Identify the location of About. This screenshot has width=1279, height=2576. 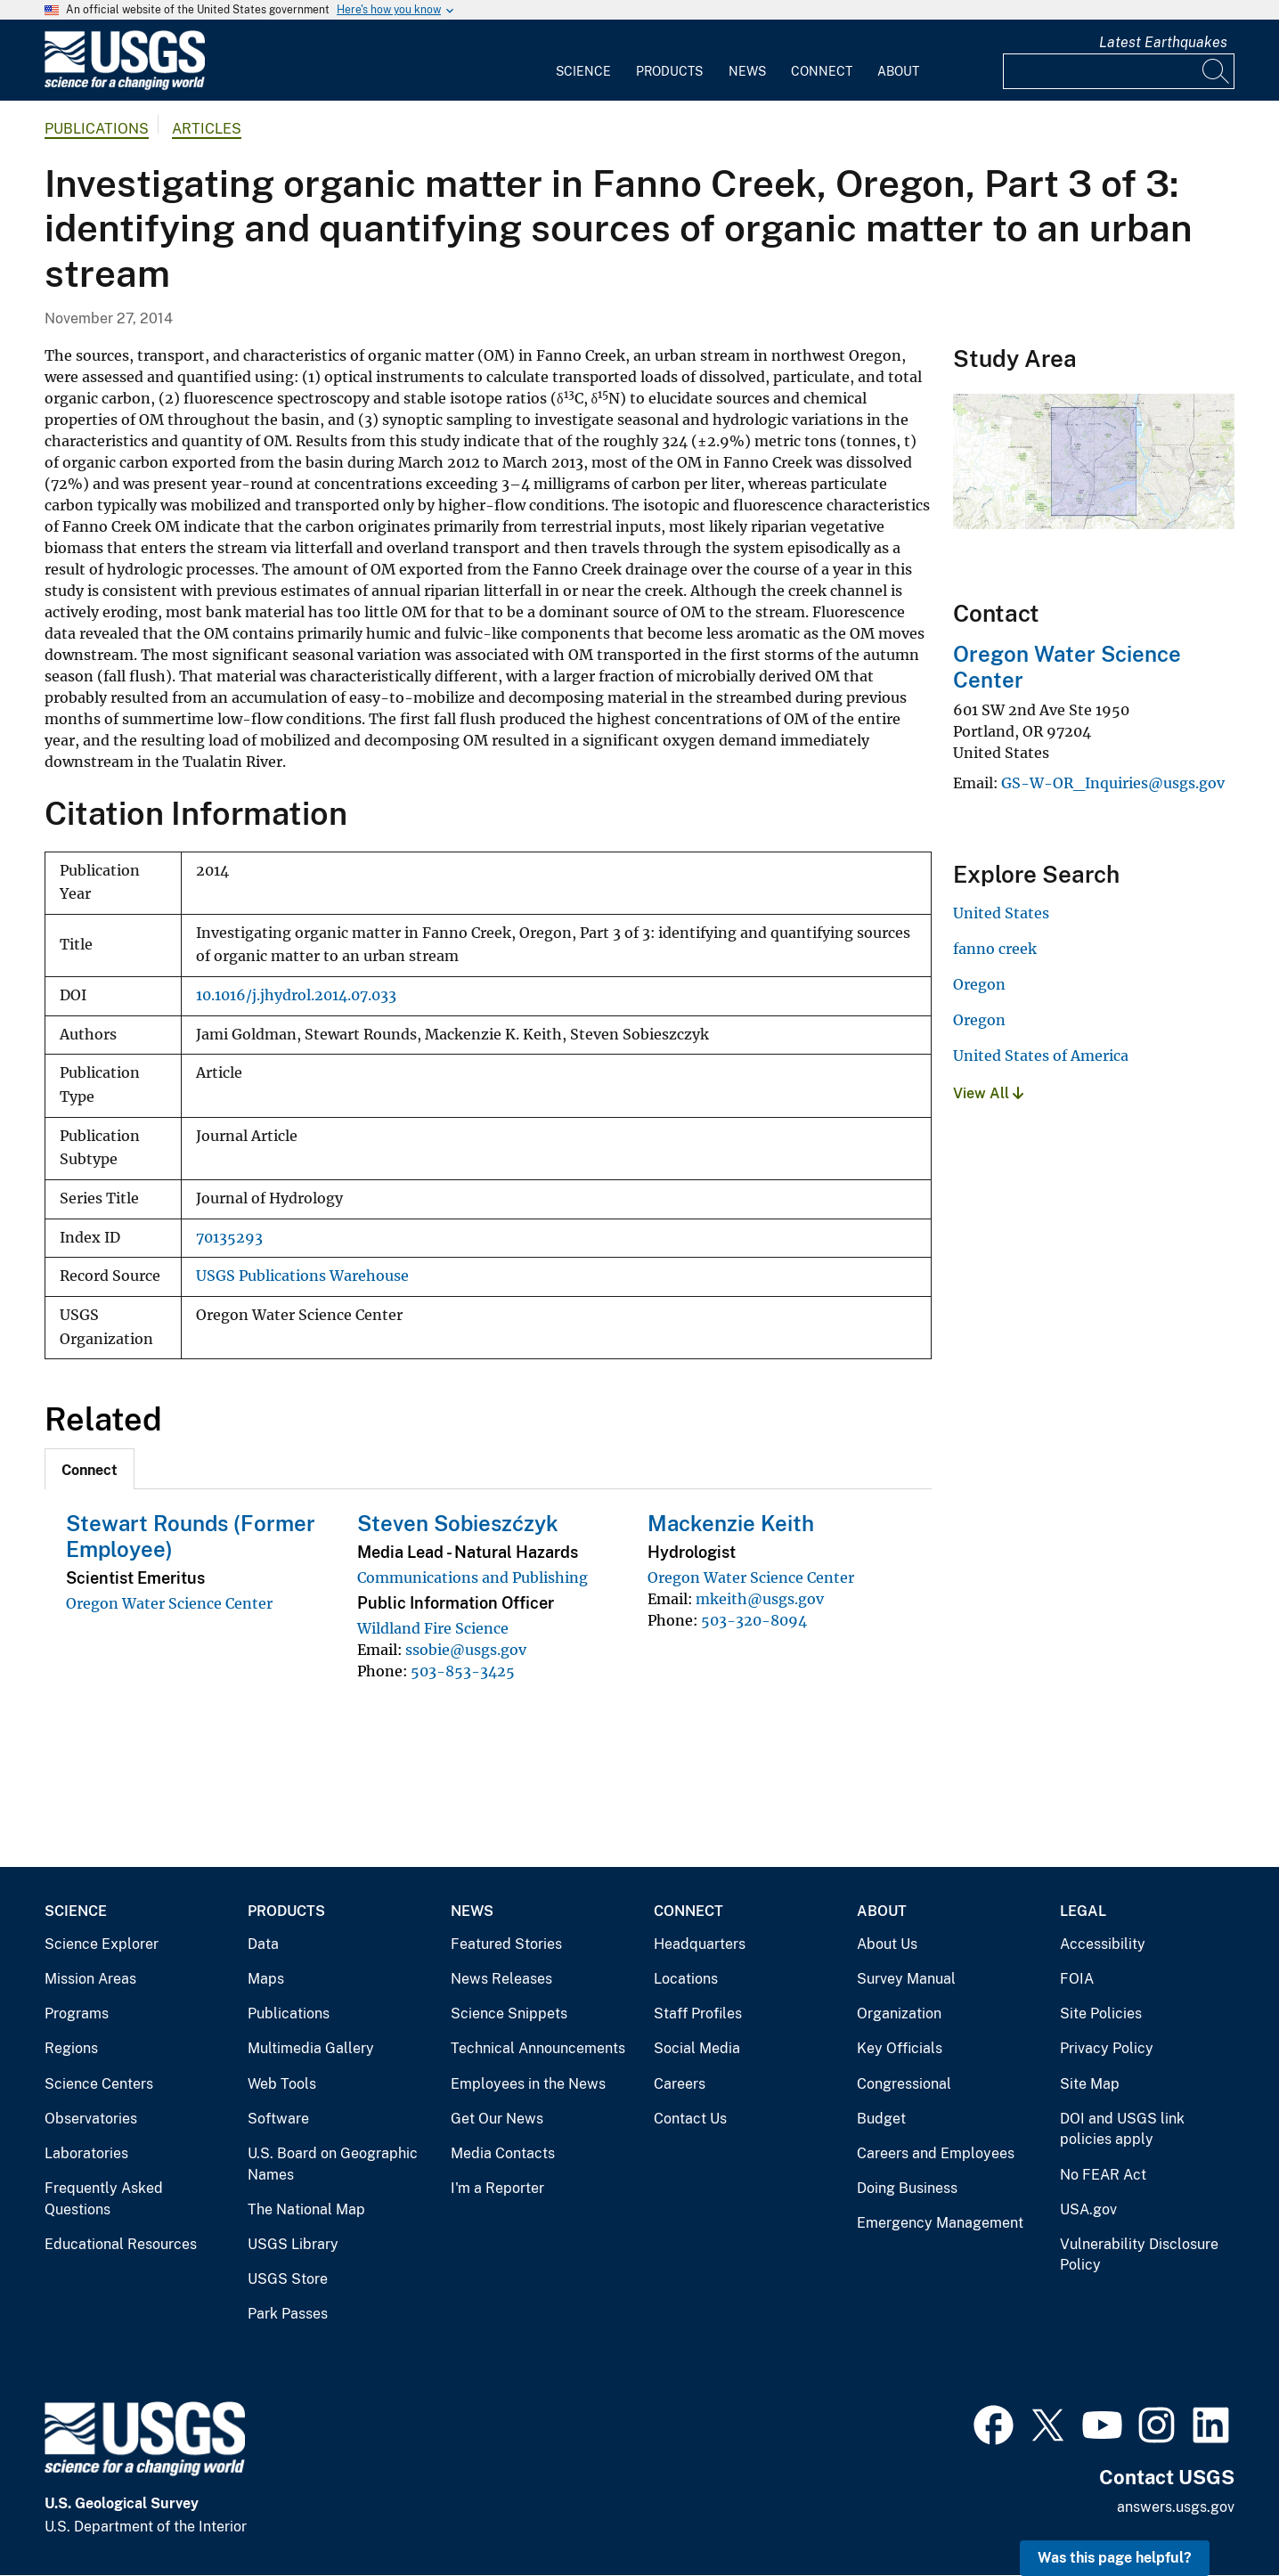
(898, 71).